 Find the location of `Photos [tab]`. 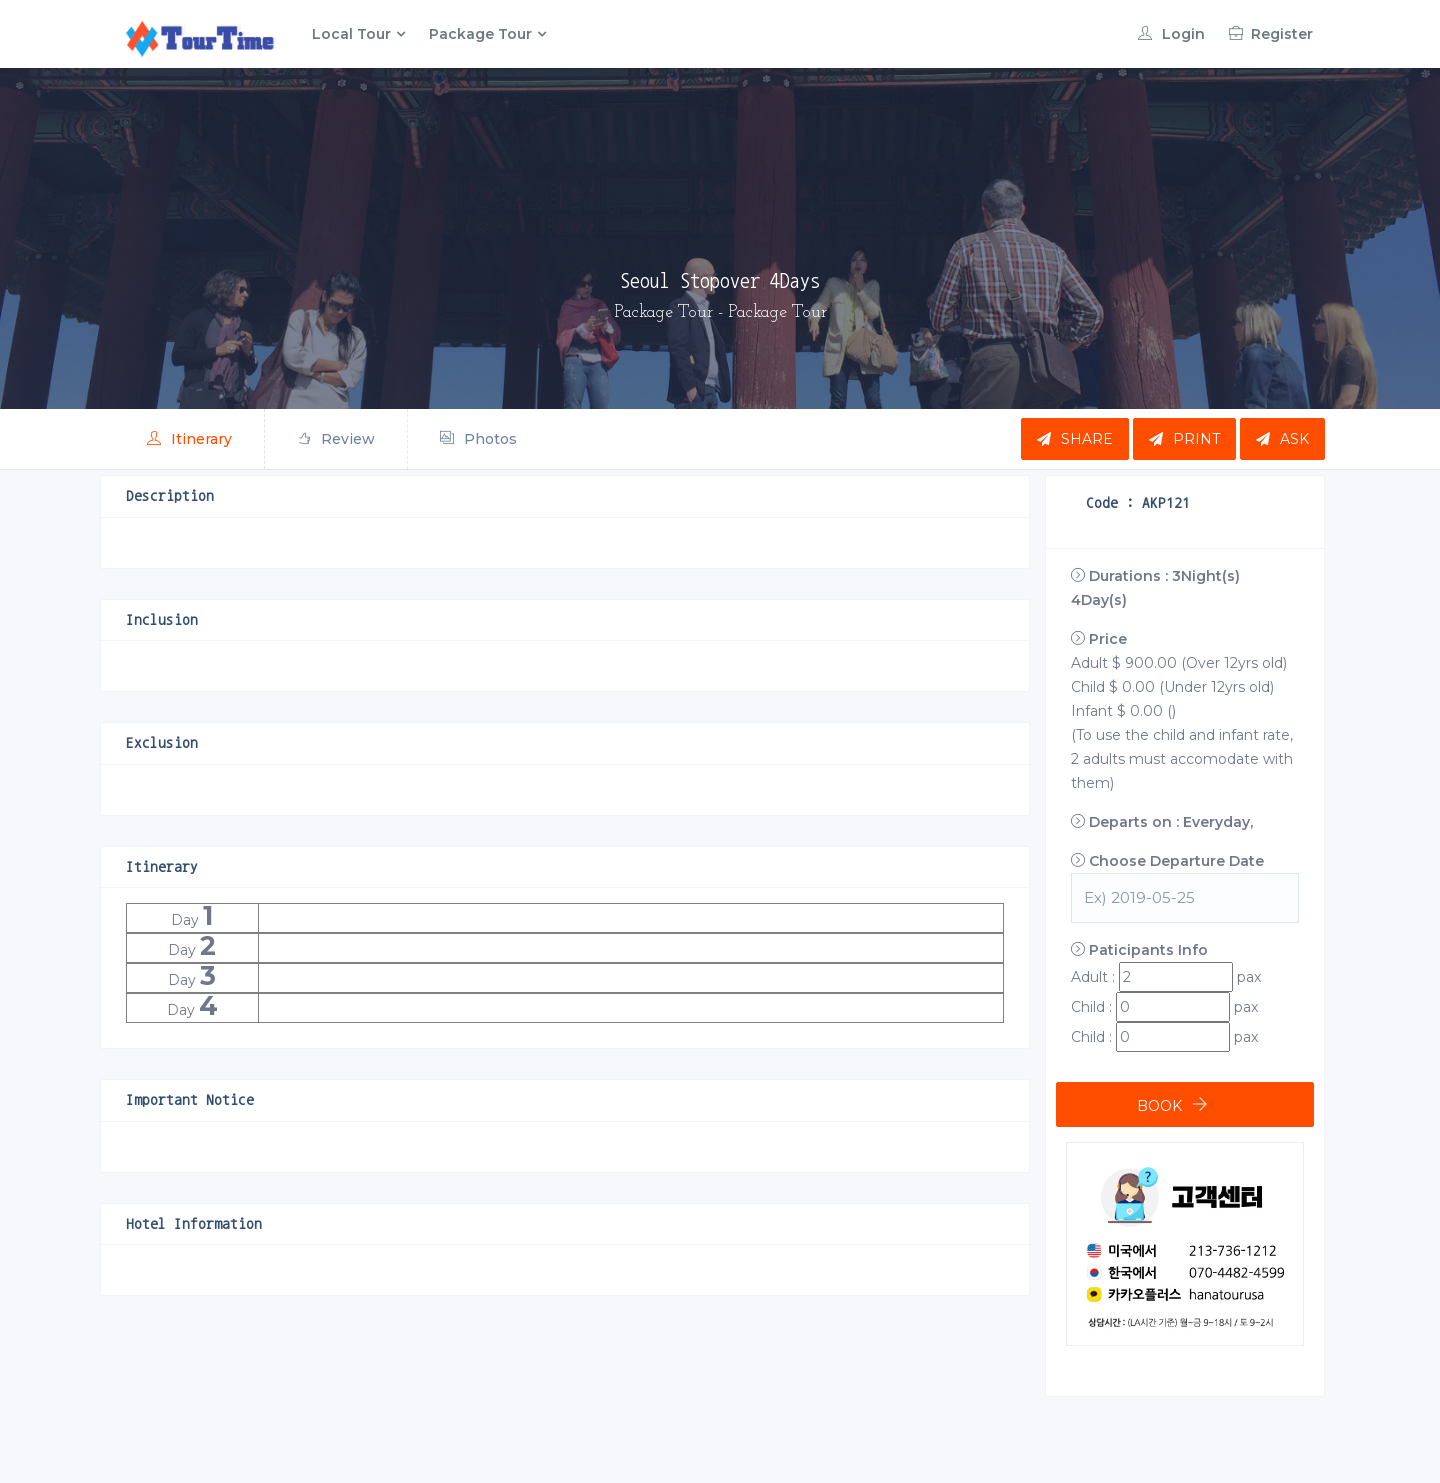

Photos [tab] is located at coordinates (478, 439).